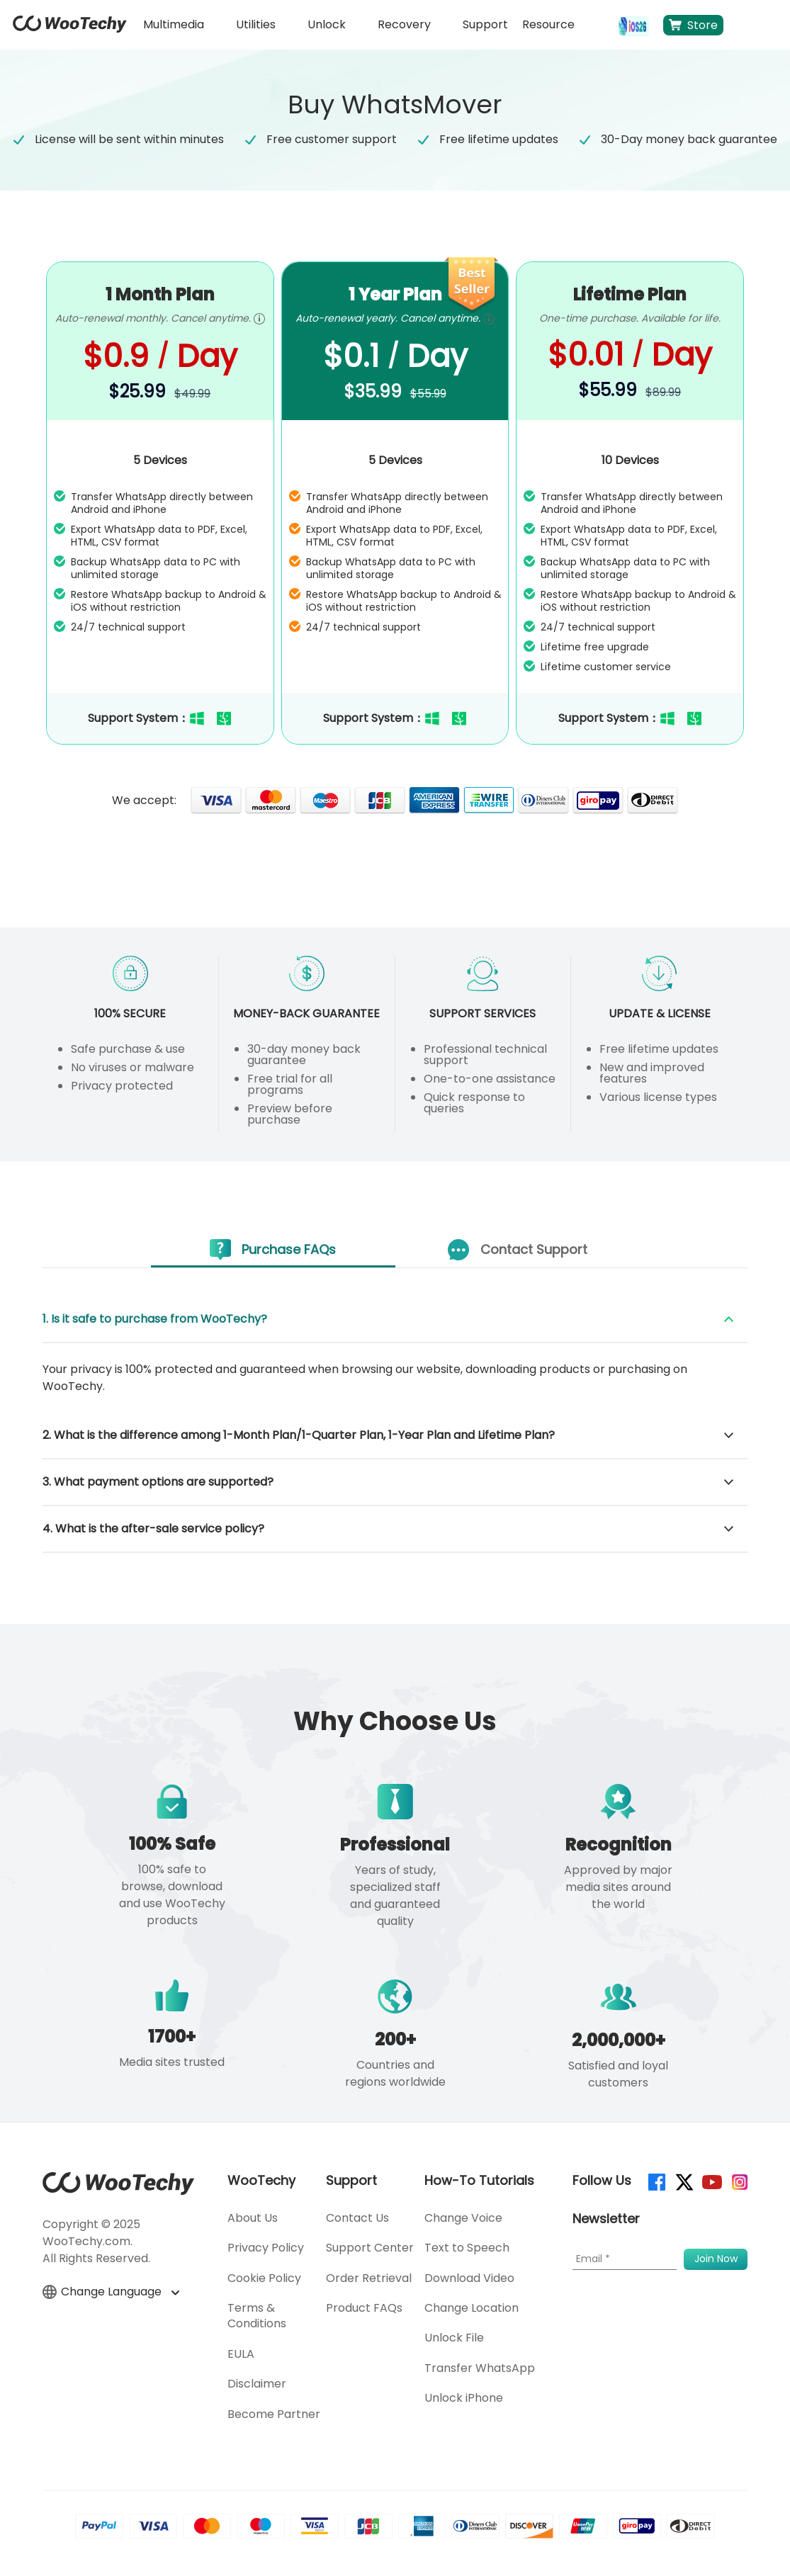  What do you see at coordinates (485, 24) in the screenshot?
I see `Support` at bounding box center [485, 24].